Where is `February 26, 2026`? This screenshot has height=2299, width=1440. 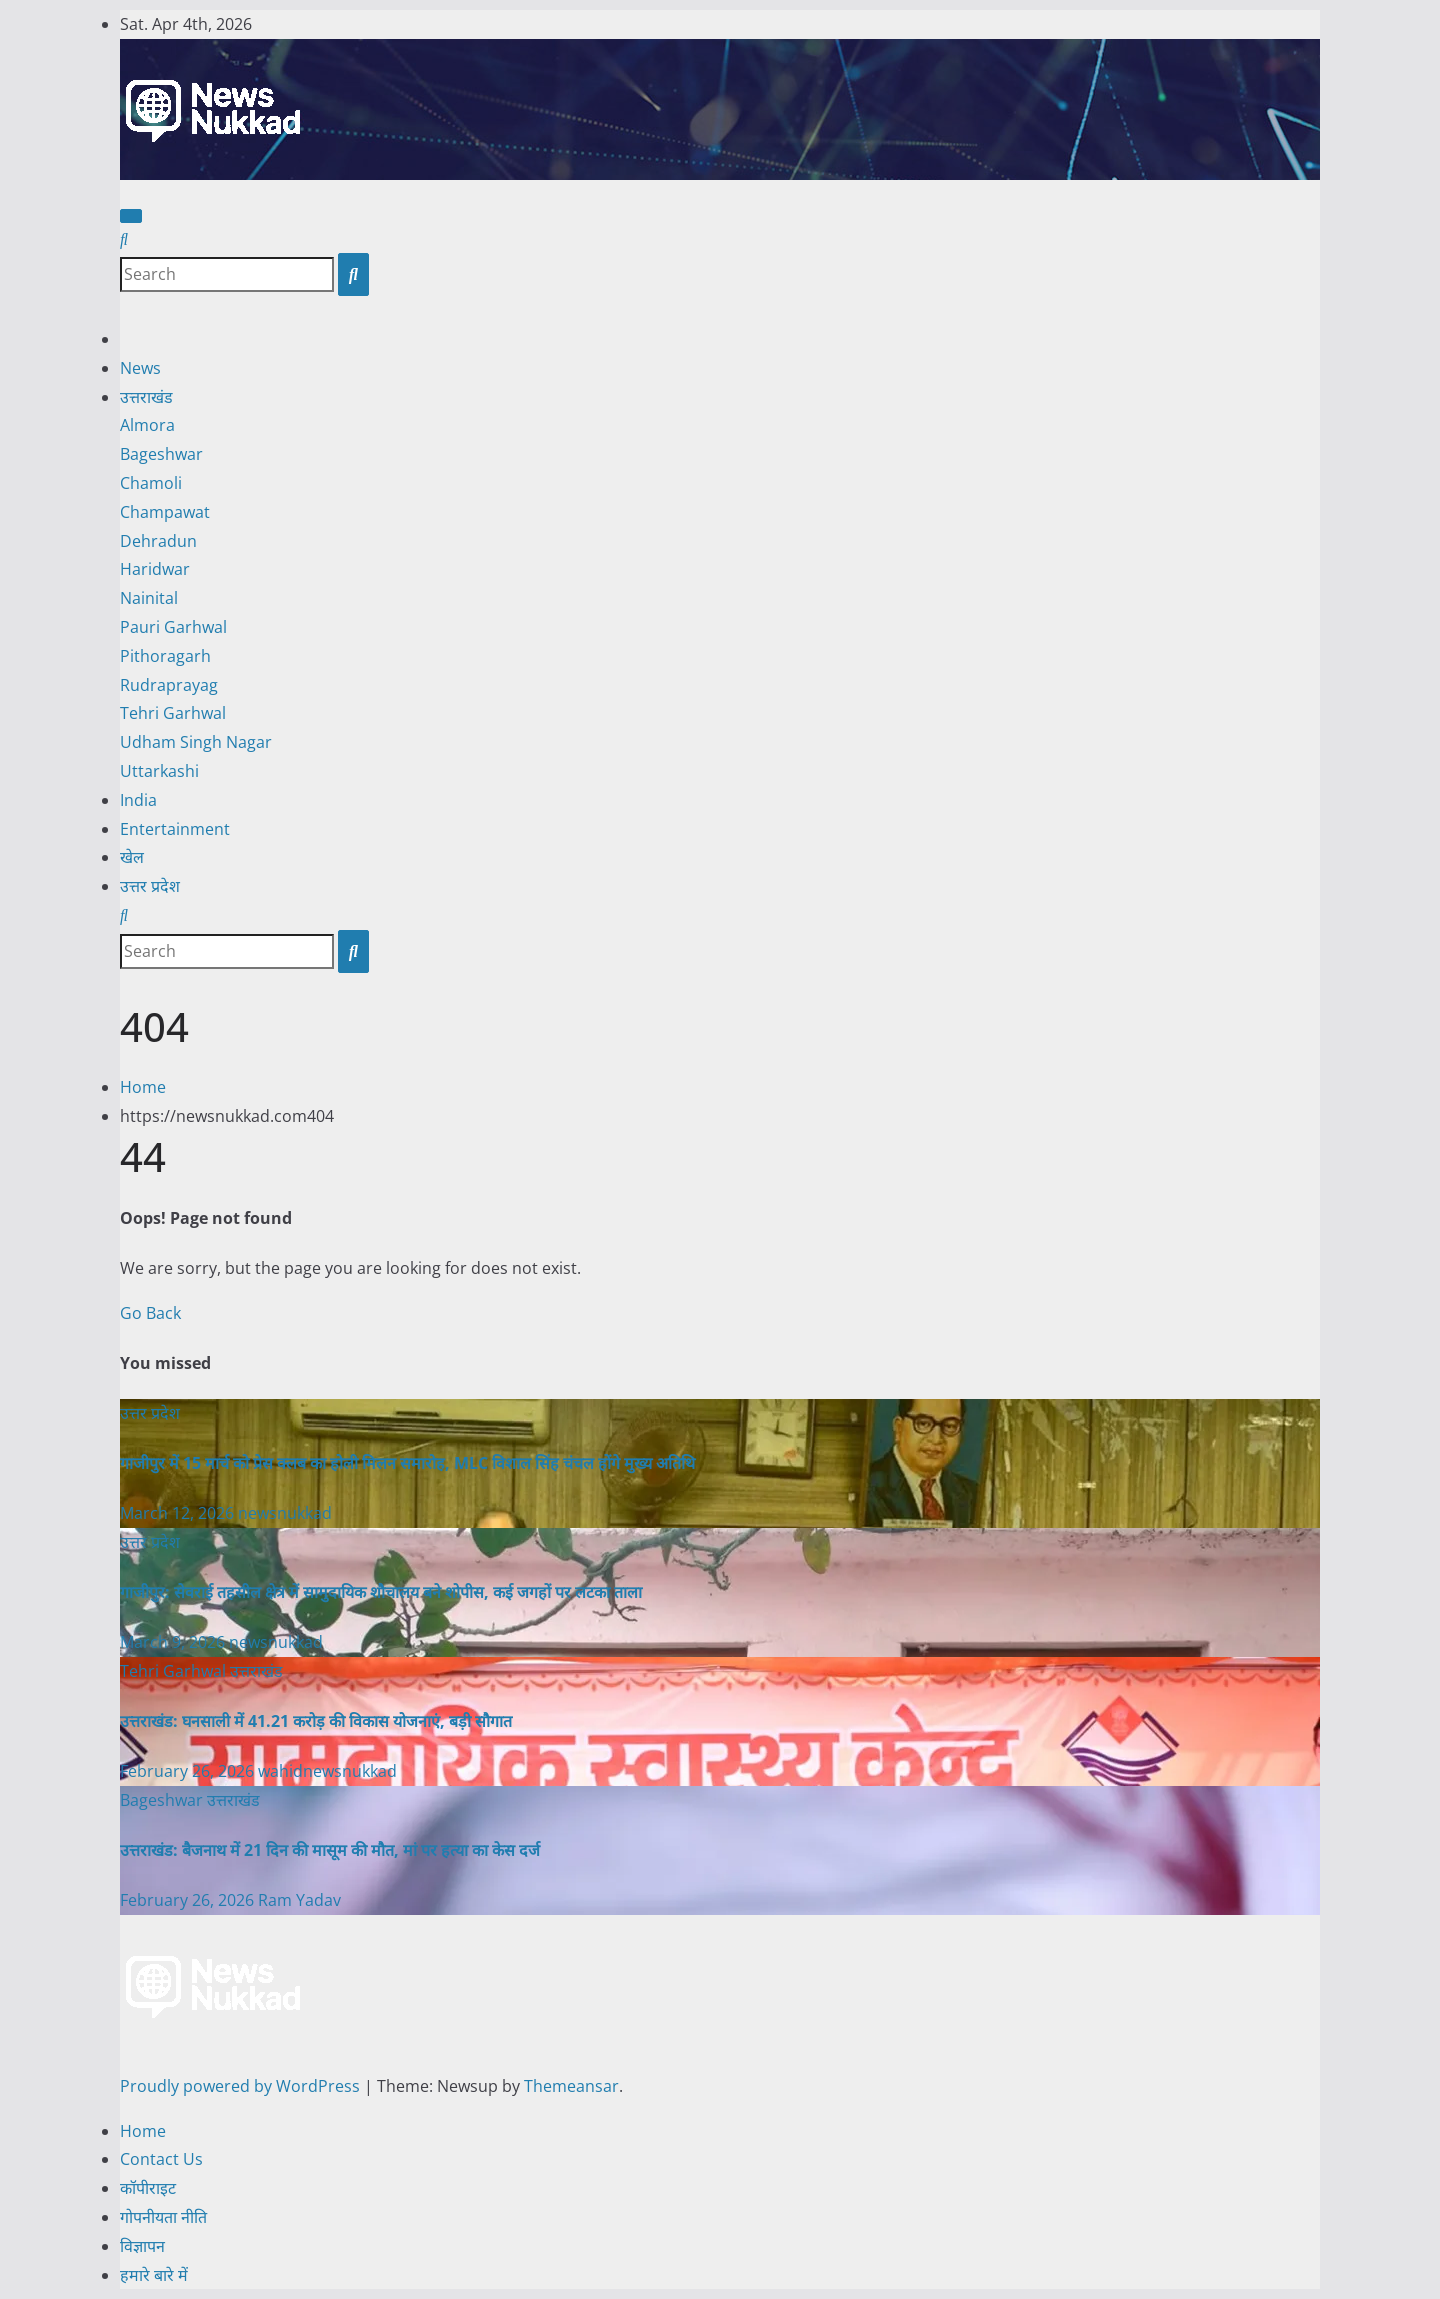
February 26, 2026 is located at coordinates (189, 1771).